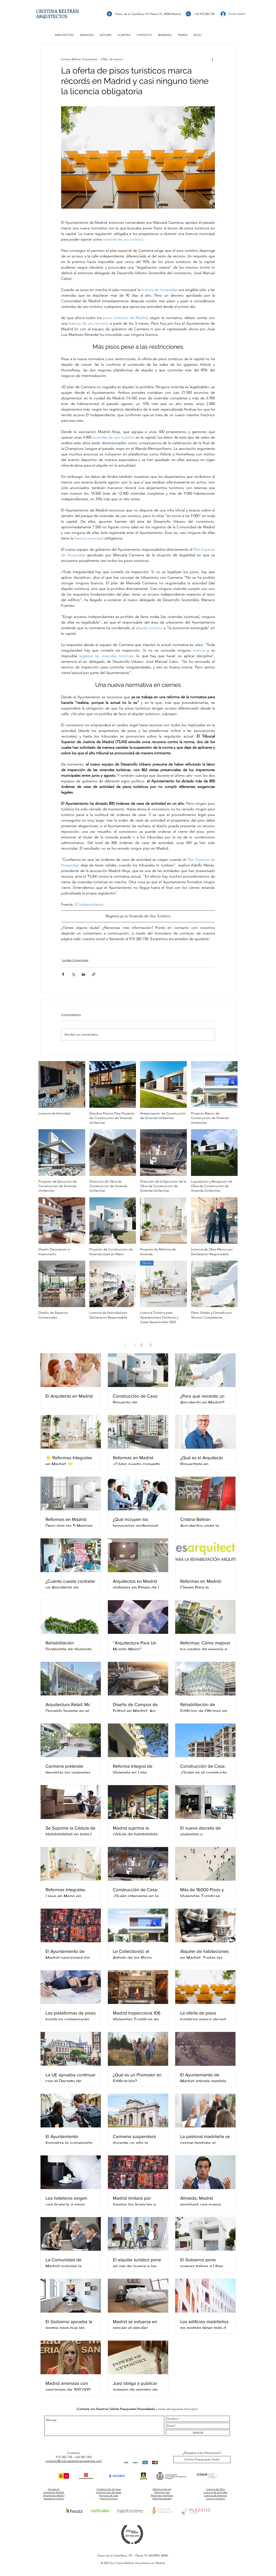  What do you see at coordinates (150, 2563) in the screenshot?
I see `Arquitectos en Madrid` at bounding box center [150, 2563].